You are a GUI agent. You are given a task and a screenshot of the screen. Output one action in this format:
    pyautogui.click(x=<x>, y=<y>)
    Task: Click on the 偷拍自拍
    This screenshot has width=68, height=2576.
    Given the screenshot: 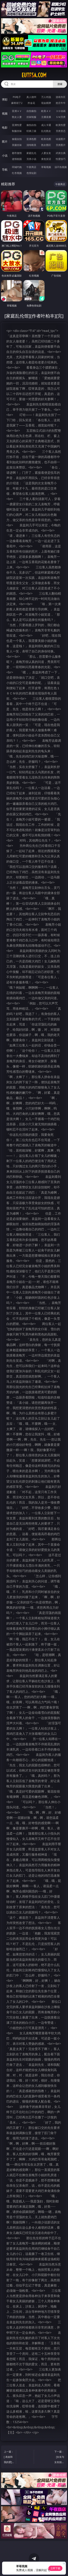 What is the action you would take?
    pyautogui.click(x=31, y=125)
    